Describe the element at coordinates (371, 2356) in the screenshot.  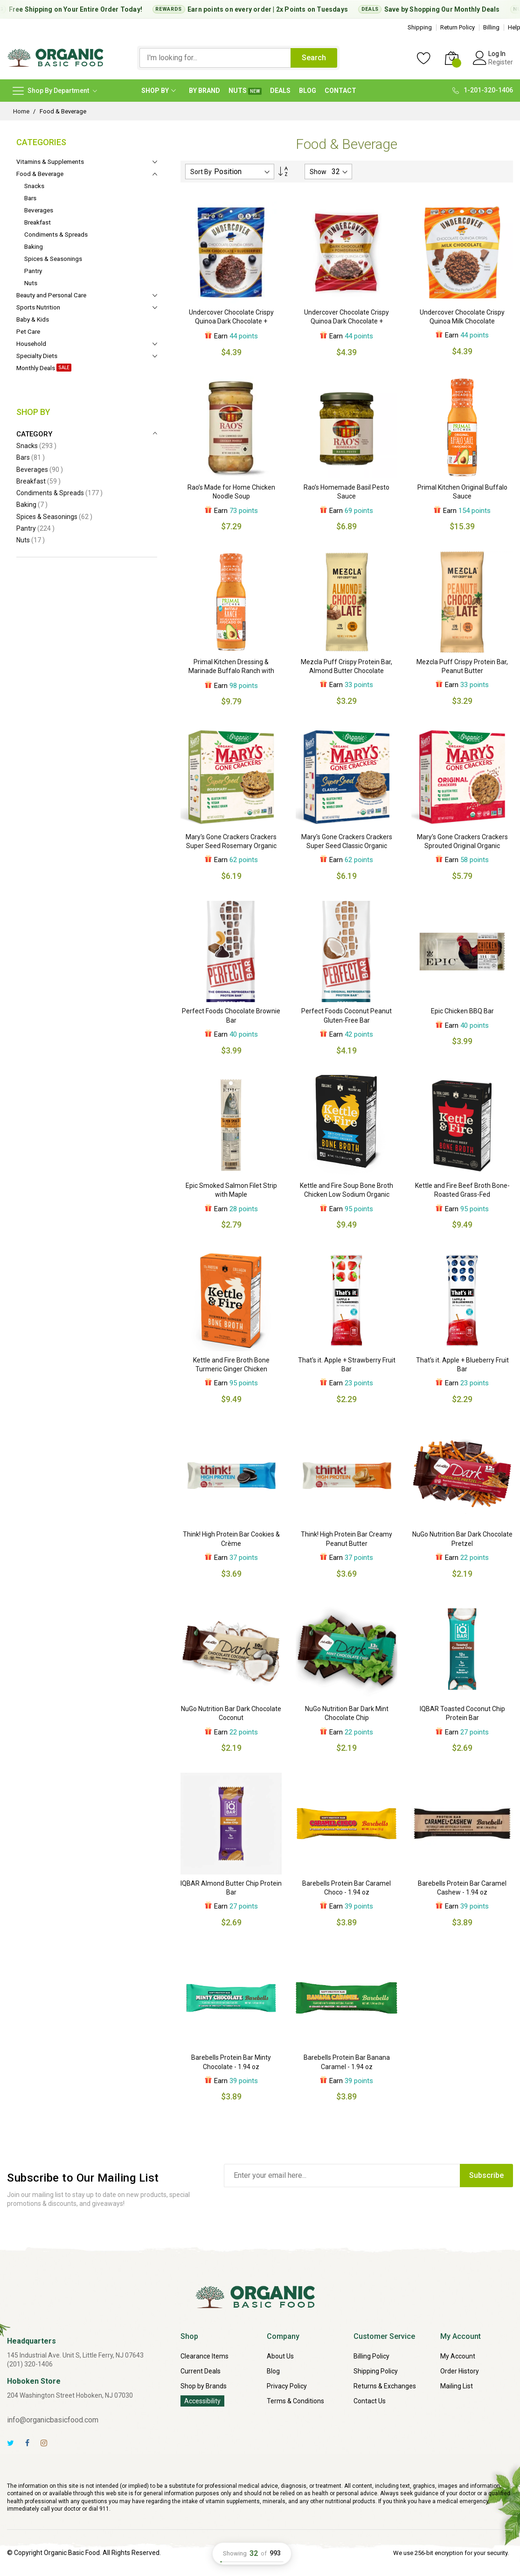
I see `Billing Policy` at that location.